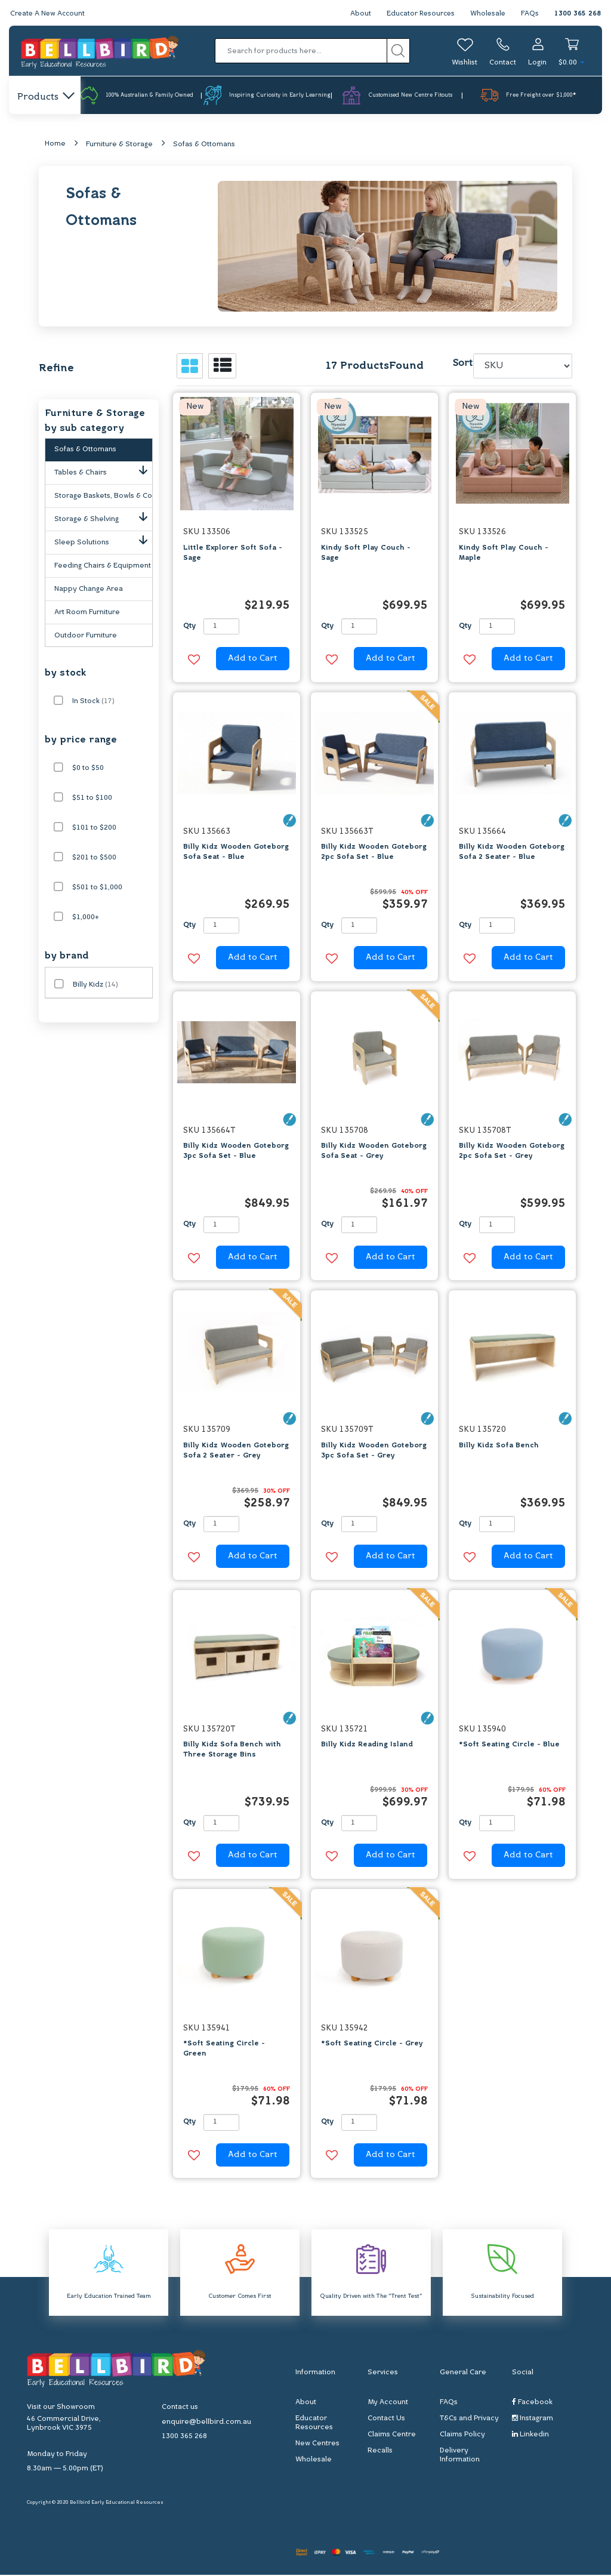  What do you see at coordinates (206, 2423) in the screenshot?
I see `enquire@bellbird.com.au` at bounding box center [206, 2423].